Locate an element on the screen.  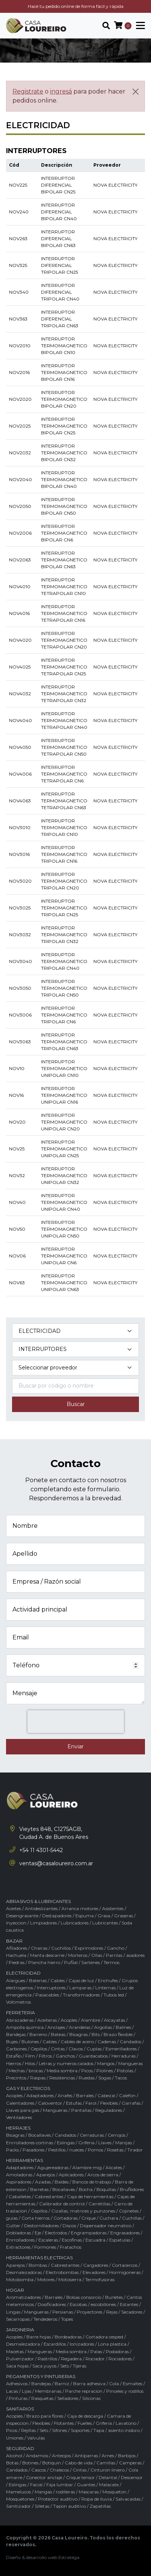
Bisagras is located at coordinates (78, 2034).